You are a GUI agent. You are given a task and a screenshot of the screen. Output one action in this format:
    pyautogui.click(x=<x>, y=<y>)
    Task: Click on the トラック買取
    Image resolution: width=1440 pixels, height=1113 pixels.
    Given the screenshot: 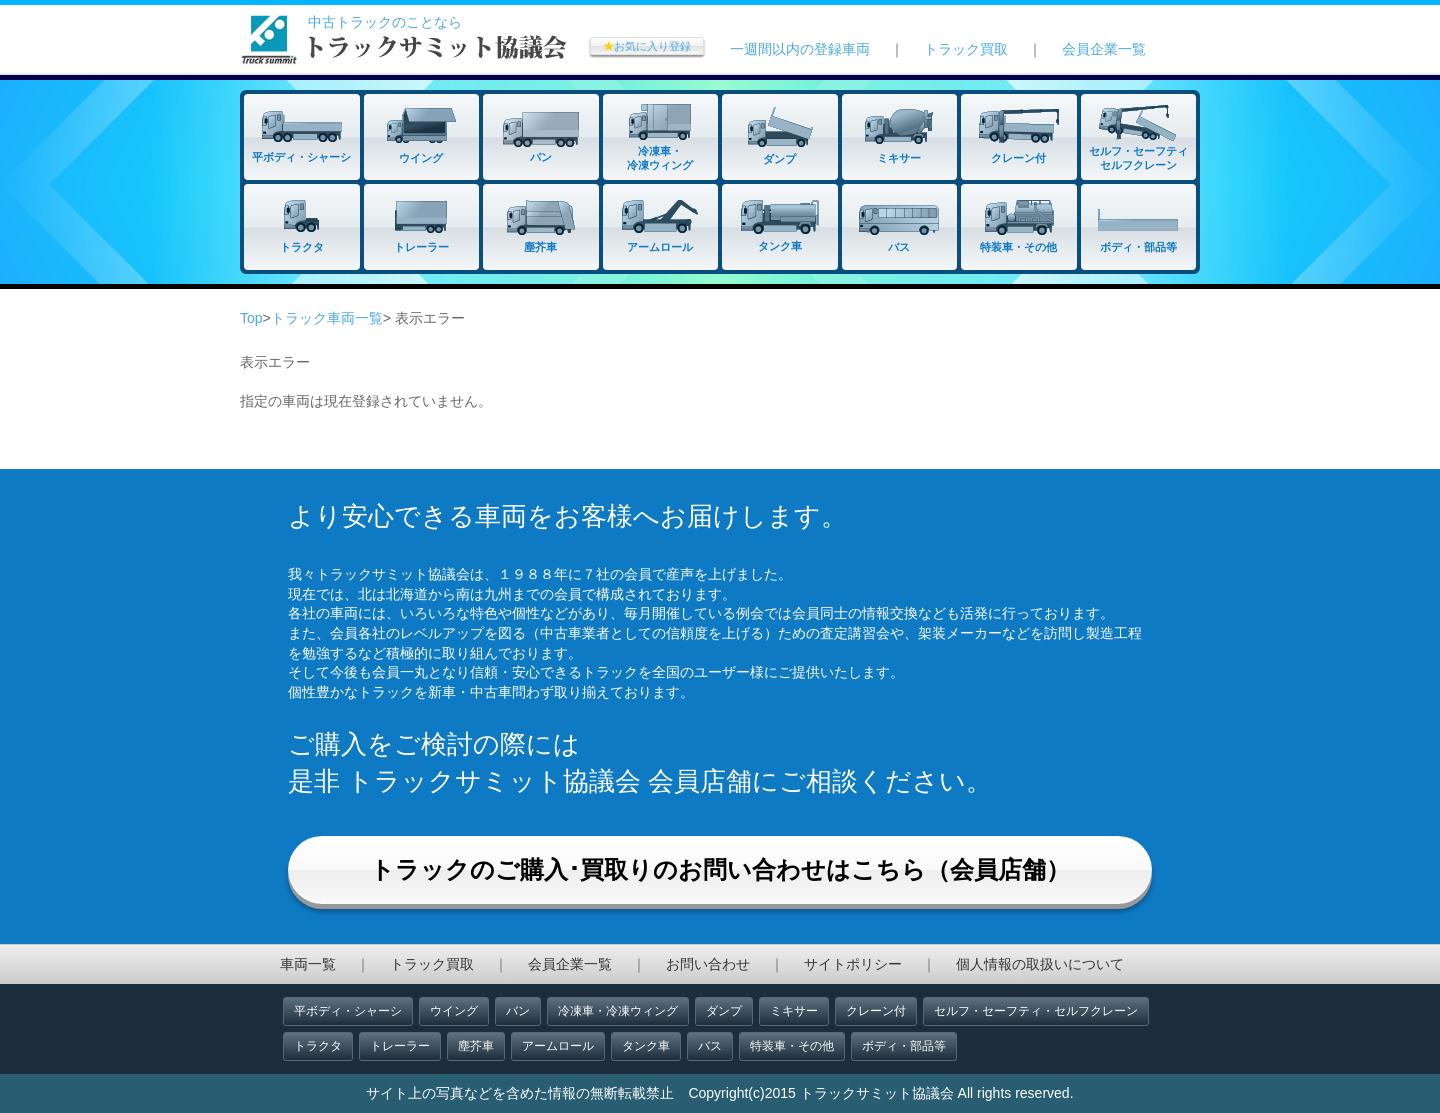 What is the action you would take?
    pyautogui.click(x=966, y=49)
    